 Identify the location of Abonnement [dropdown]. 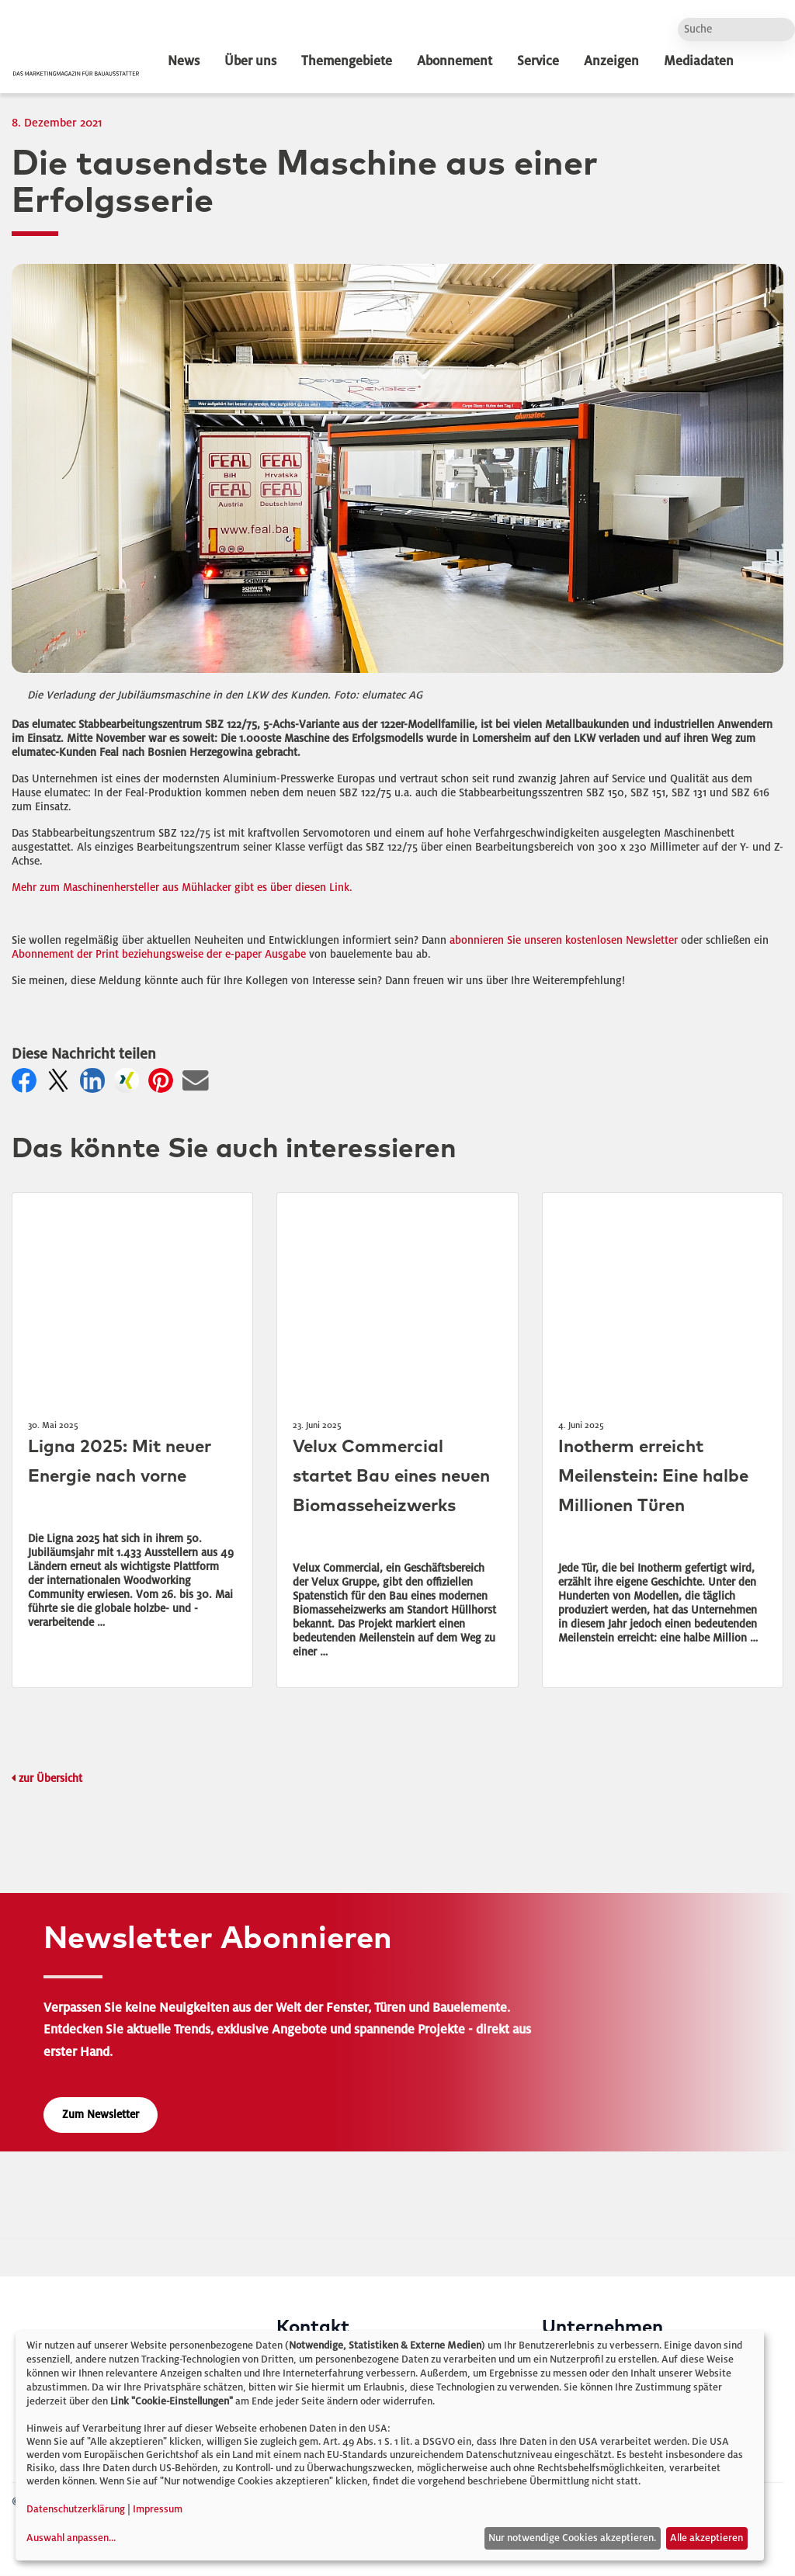
(454, 61).